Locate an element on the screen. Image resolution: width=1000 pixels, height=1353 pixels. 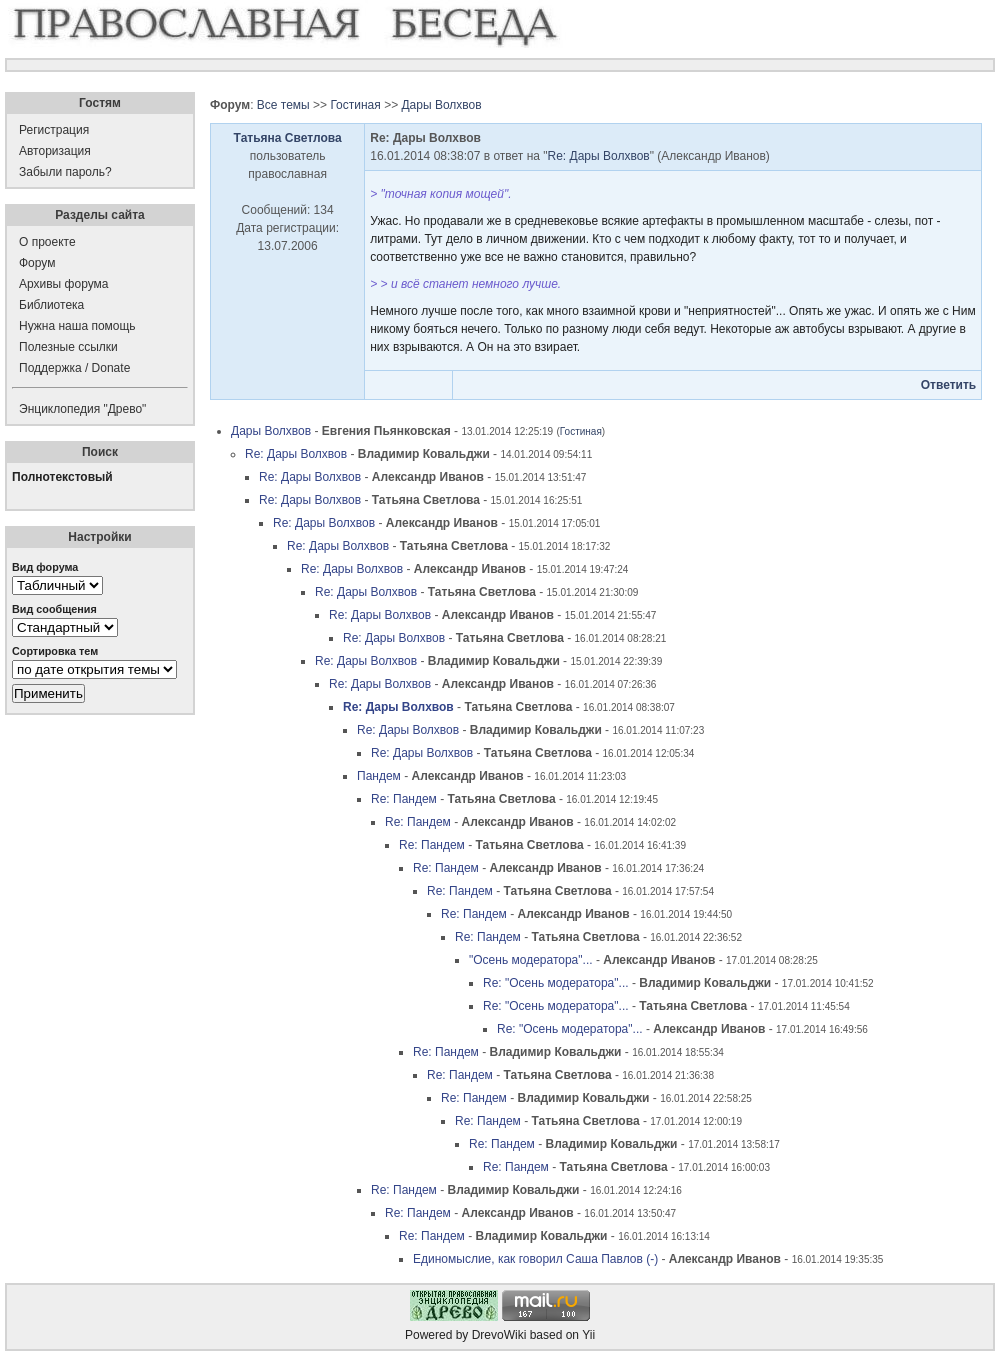
Забыли пароль? is located at coordinates (65, 172).